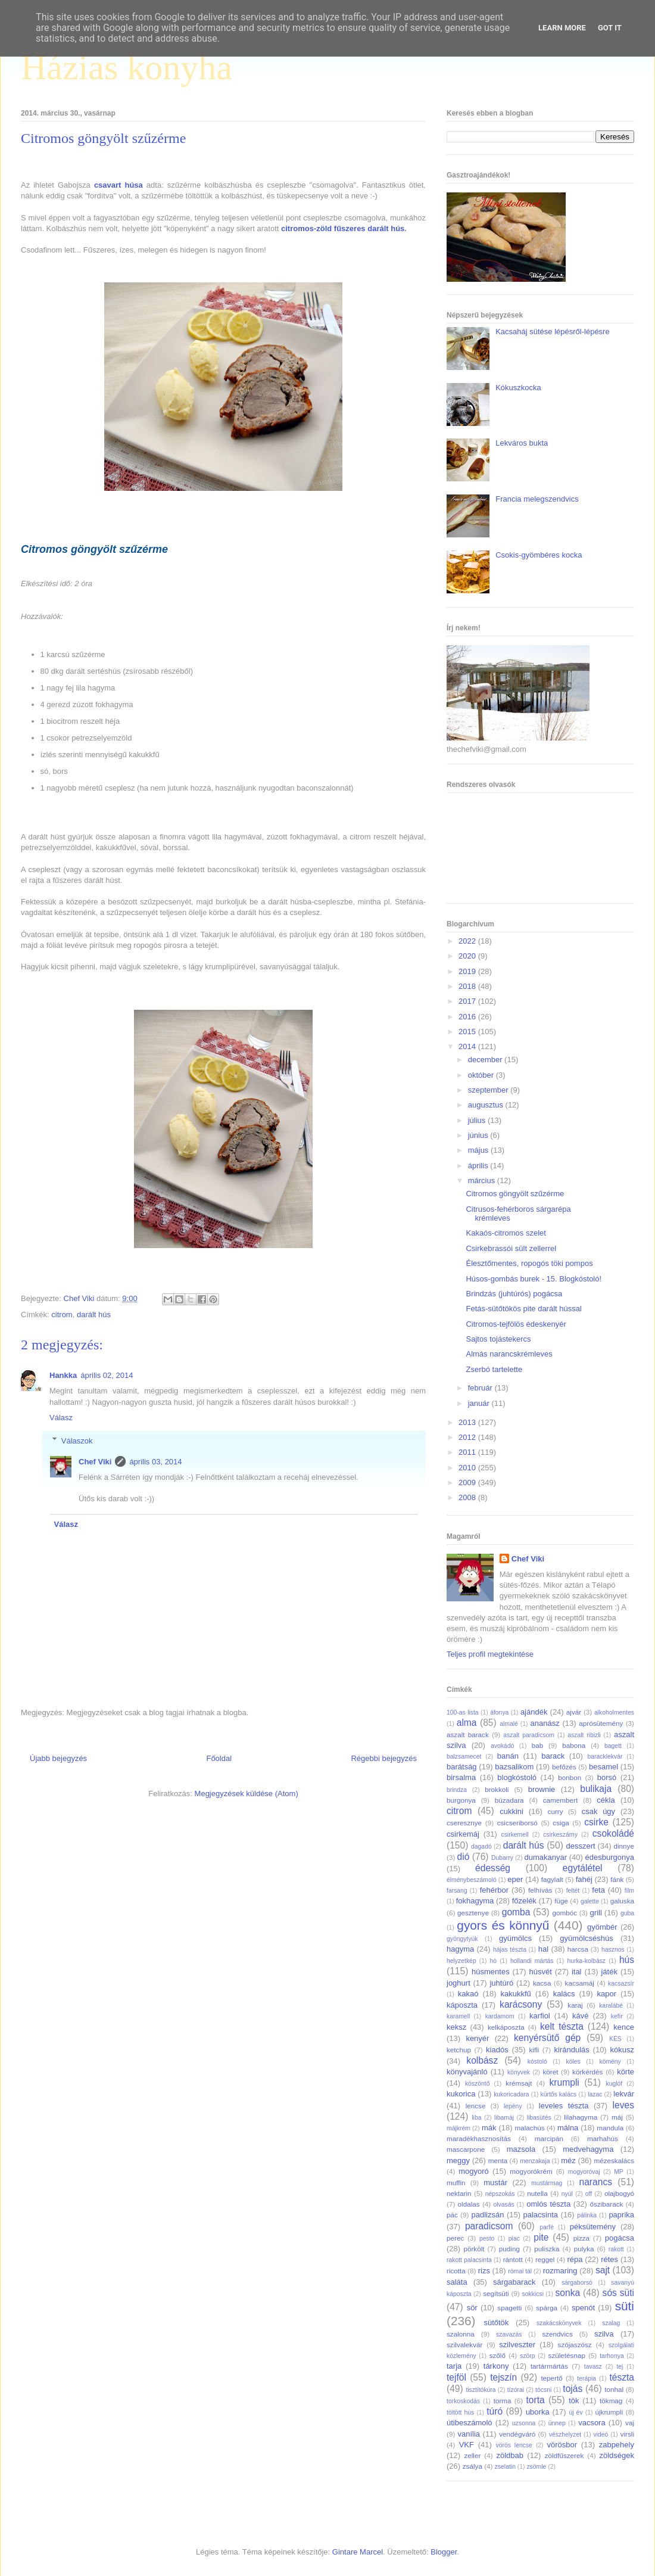 This screenshot has height=2576, width=655. I want to click on bab, so click(538, 1745).